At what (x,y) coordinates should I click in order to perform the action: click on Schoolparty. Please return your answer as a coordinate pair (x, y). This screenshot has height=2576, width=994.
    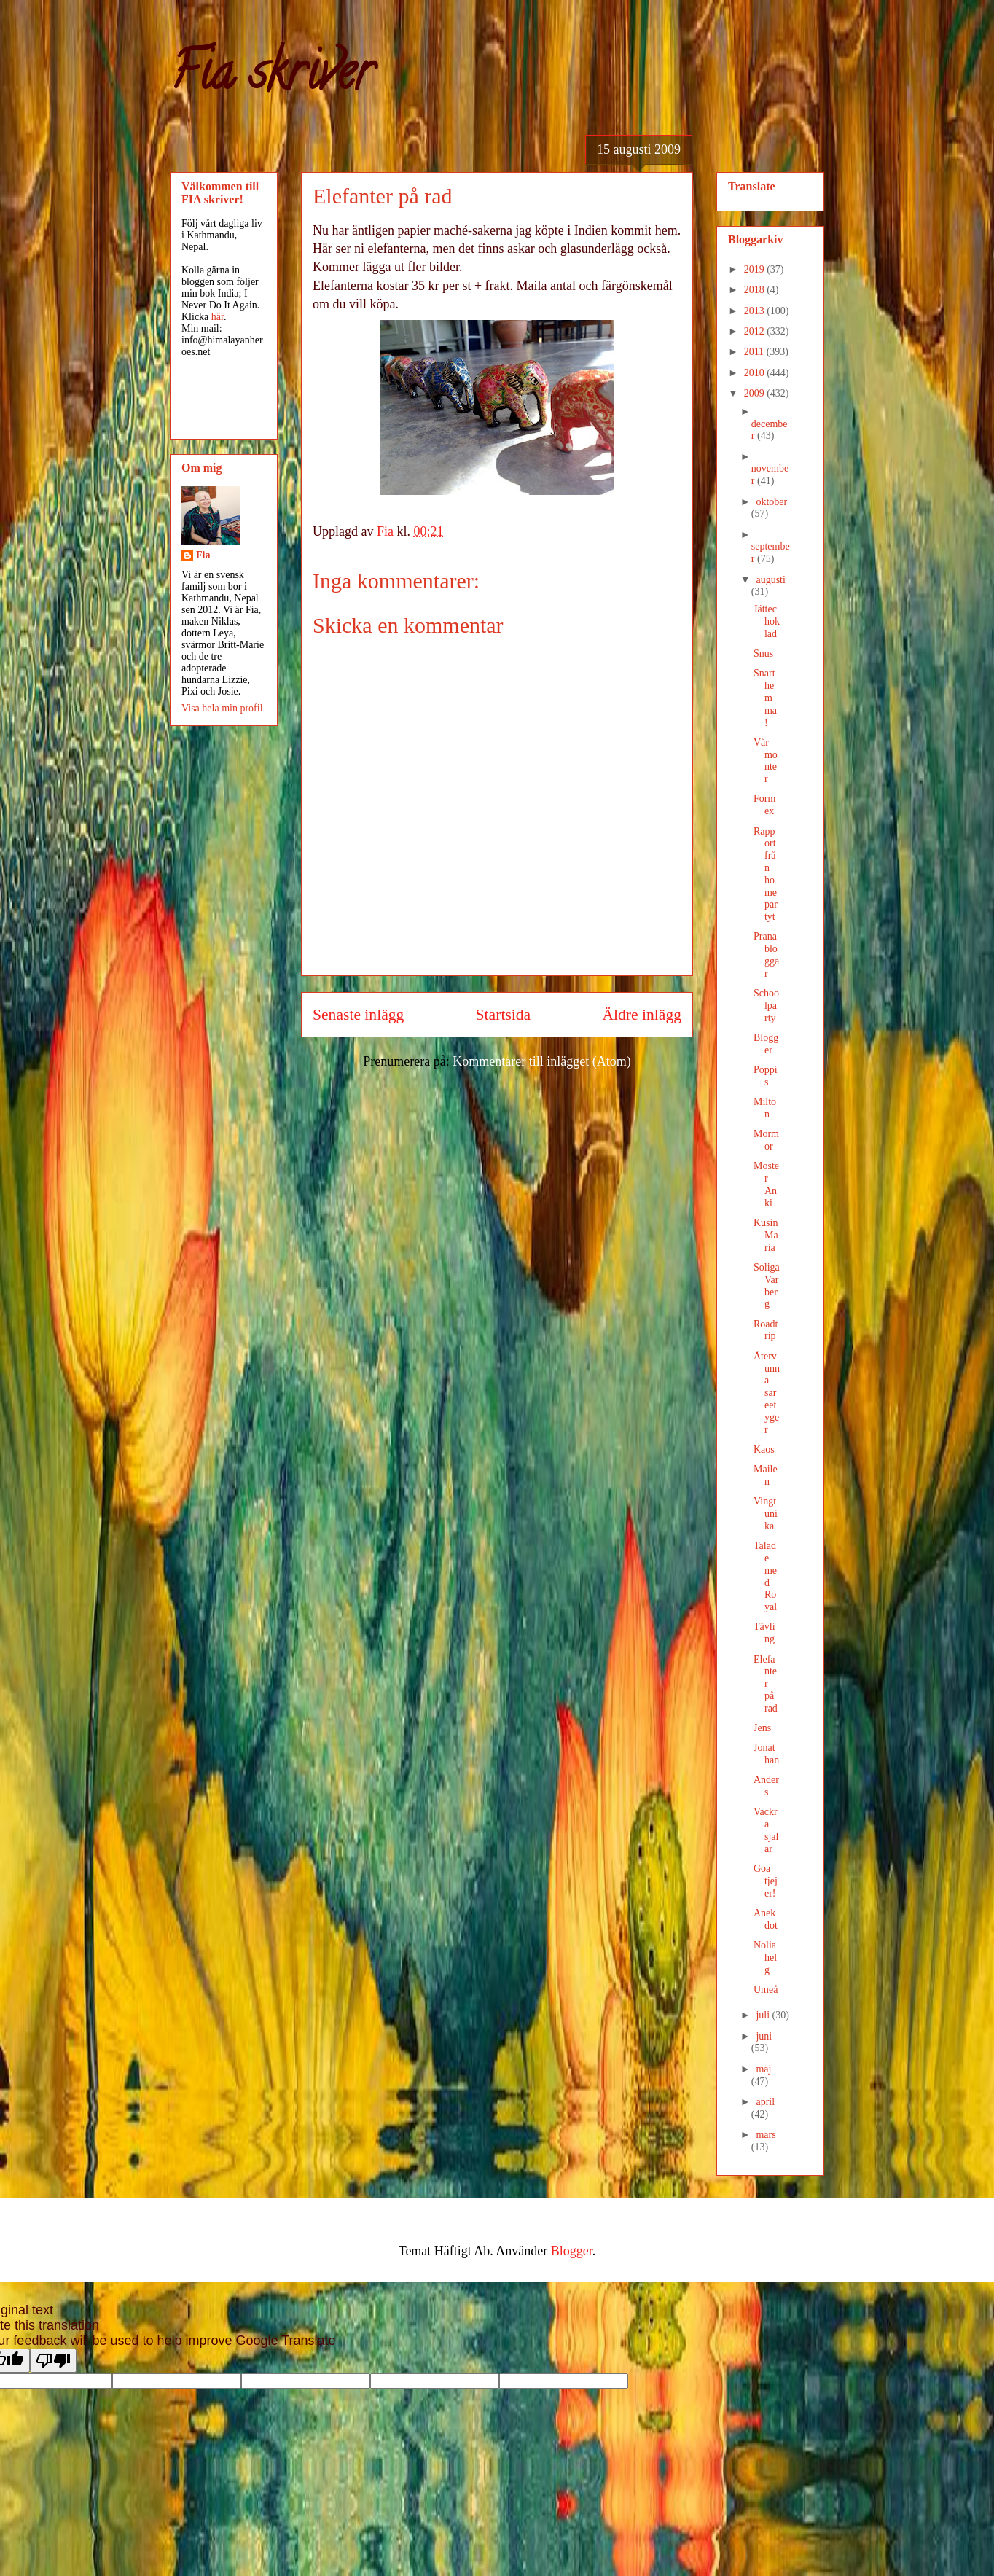
    Looking at the image, I should click on (766, 1005).